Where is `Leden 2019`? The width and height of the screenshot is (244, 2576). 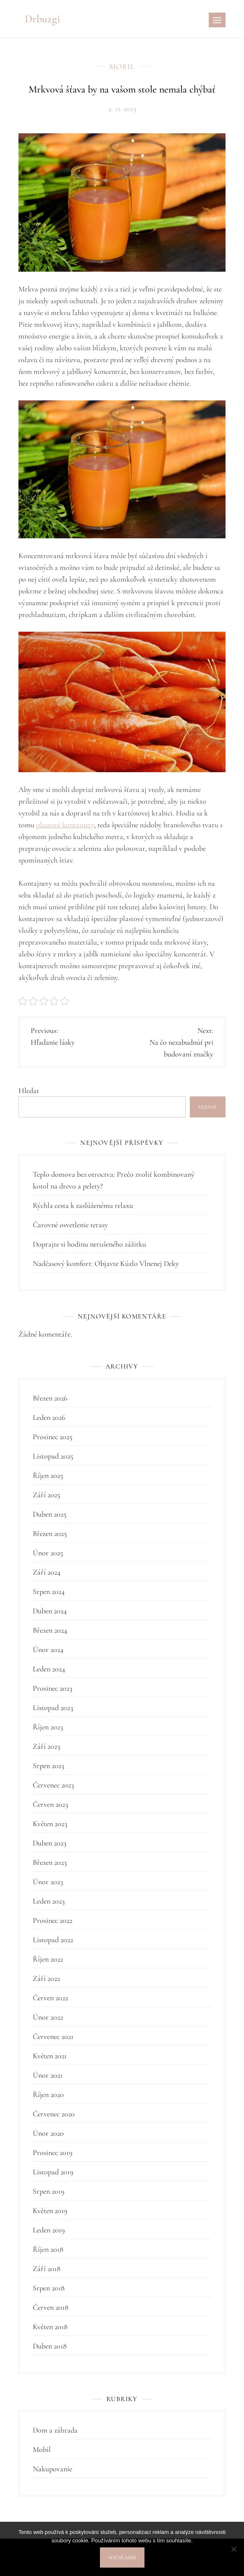
Leden 2019 is located at coordinates (49, 2229).